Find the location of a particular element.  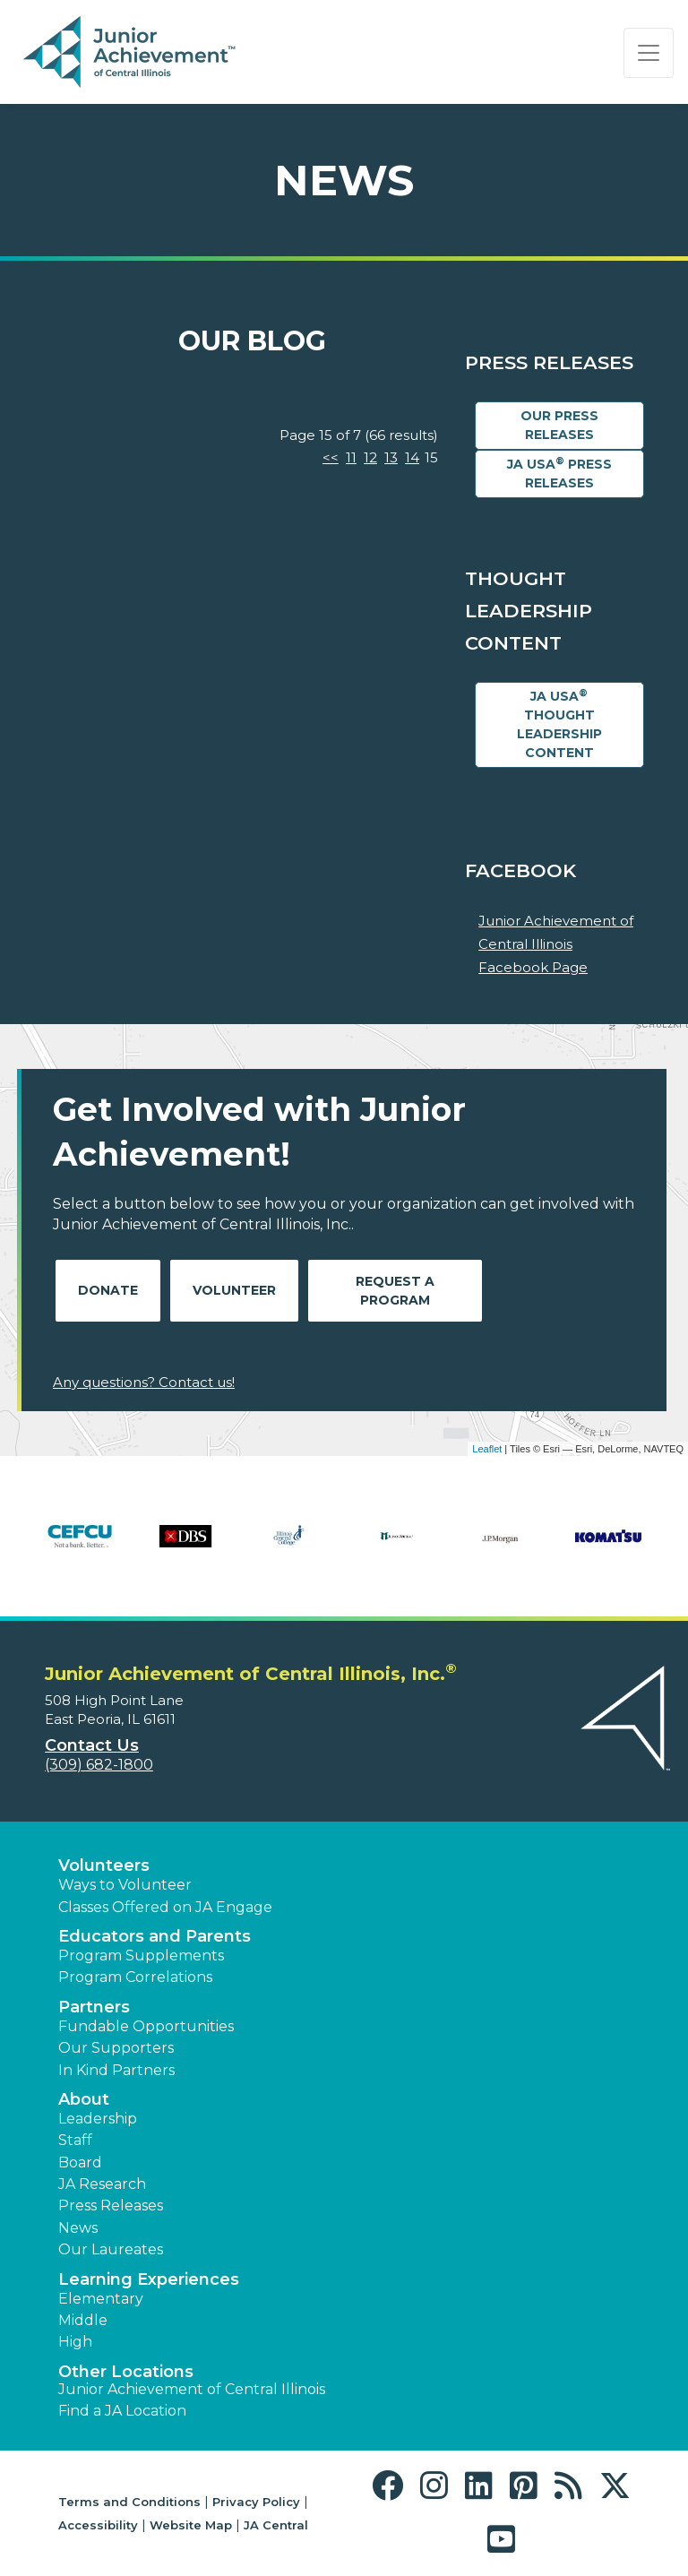

JA USA Press Releases is located at coordinates (559, 473).